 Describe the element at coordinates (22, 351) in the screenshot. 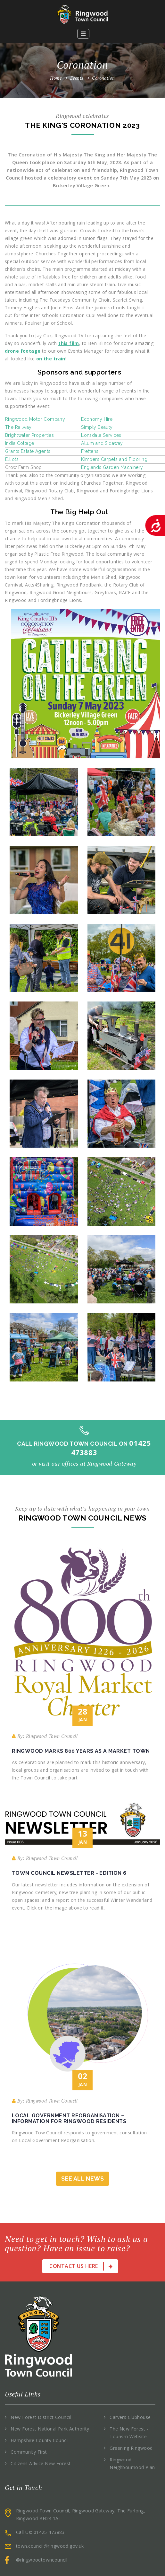

I see `drone footage` at that location.